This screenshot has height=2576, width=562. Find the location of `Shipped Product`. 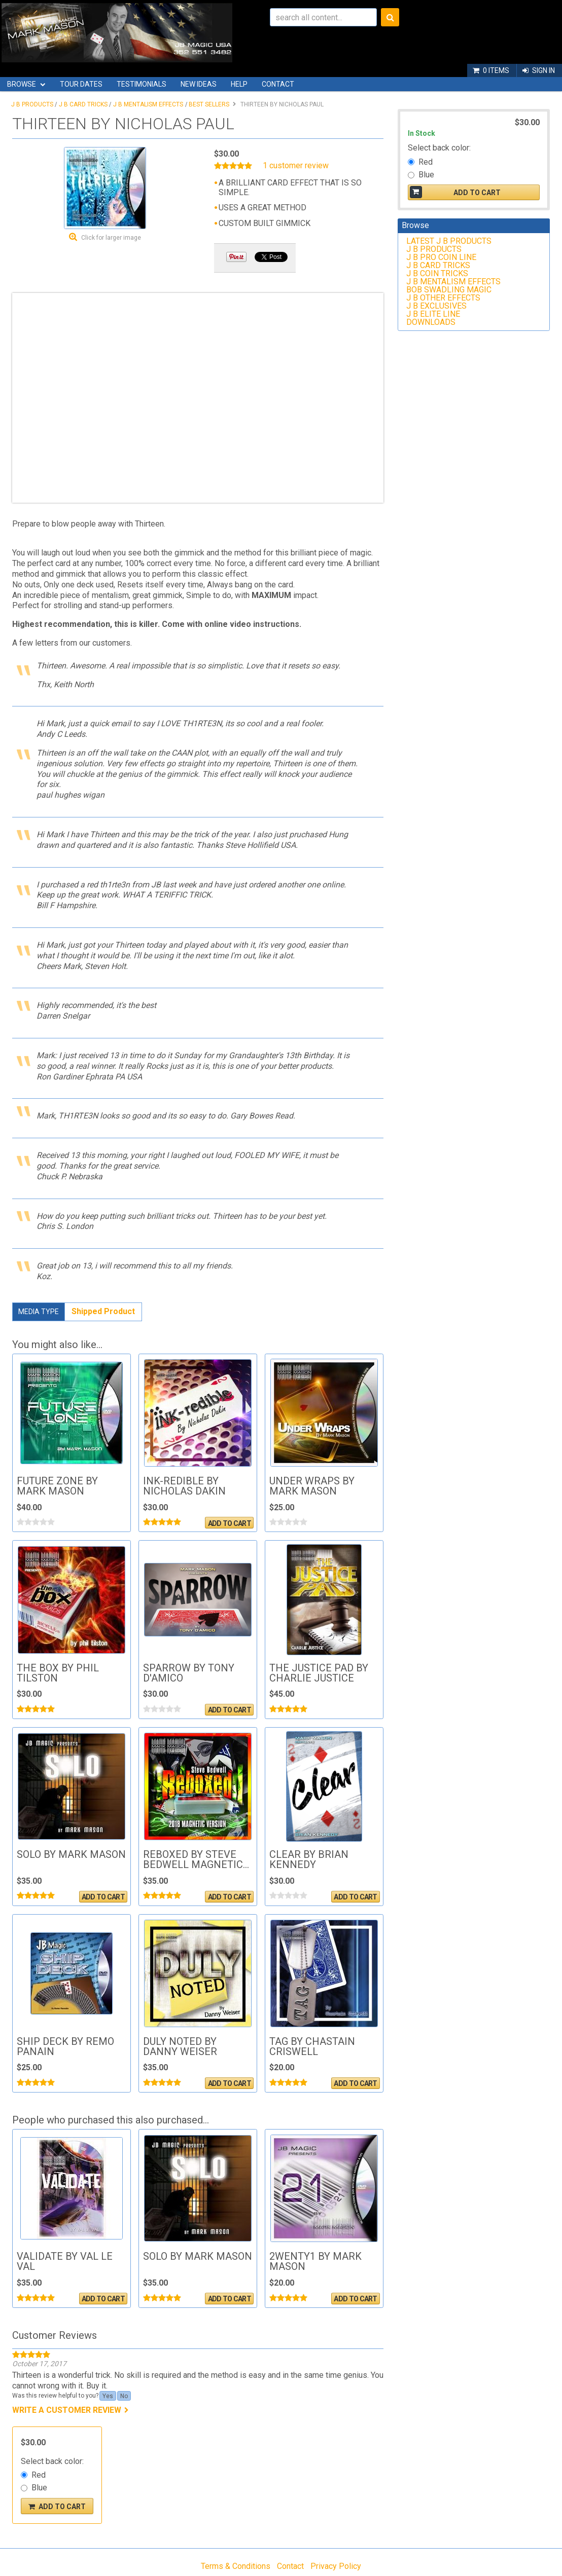

Shipped Product is located at coordinates (103, 1311).